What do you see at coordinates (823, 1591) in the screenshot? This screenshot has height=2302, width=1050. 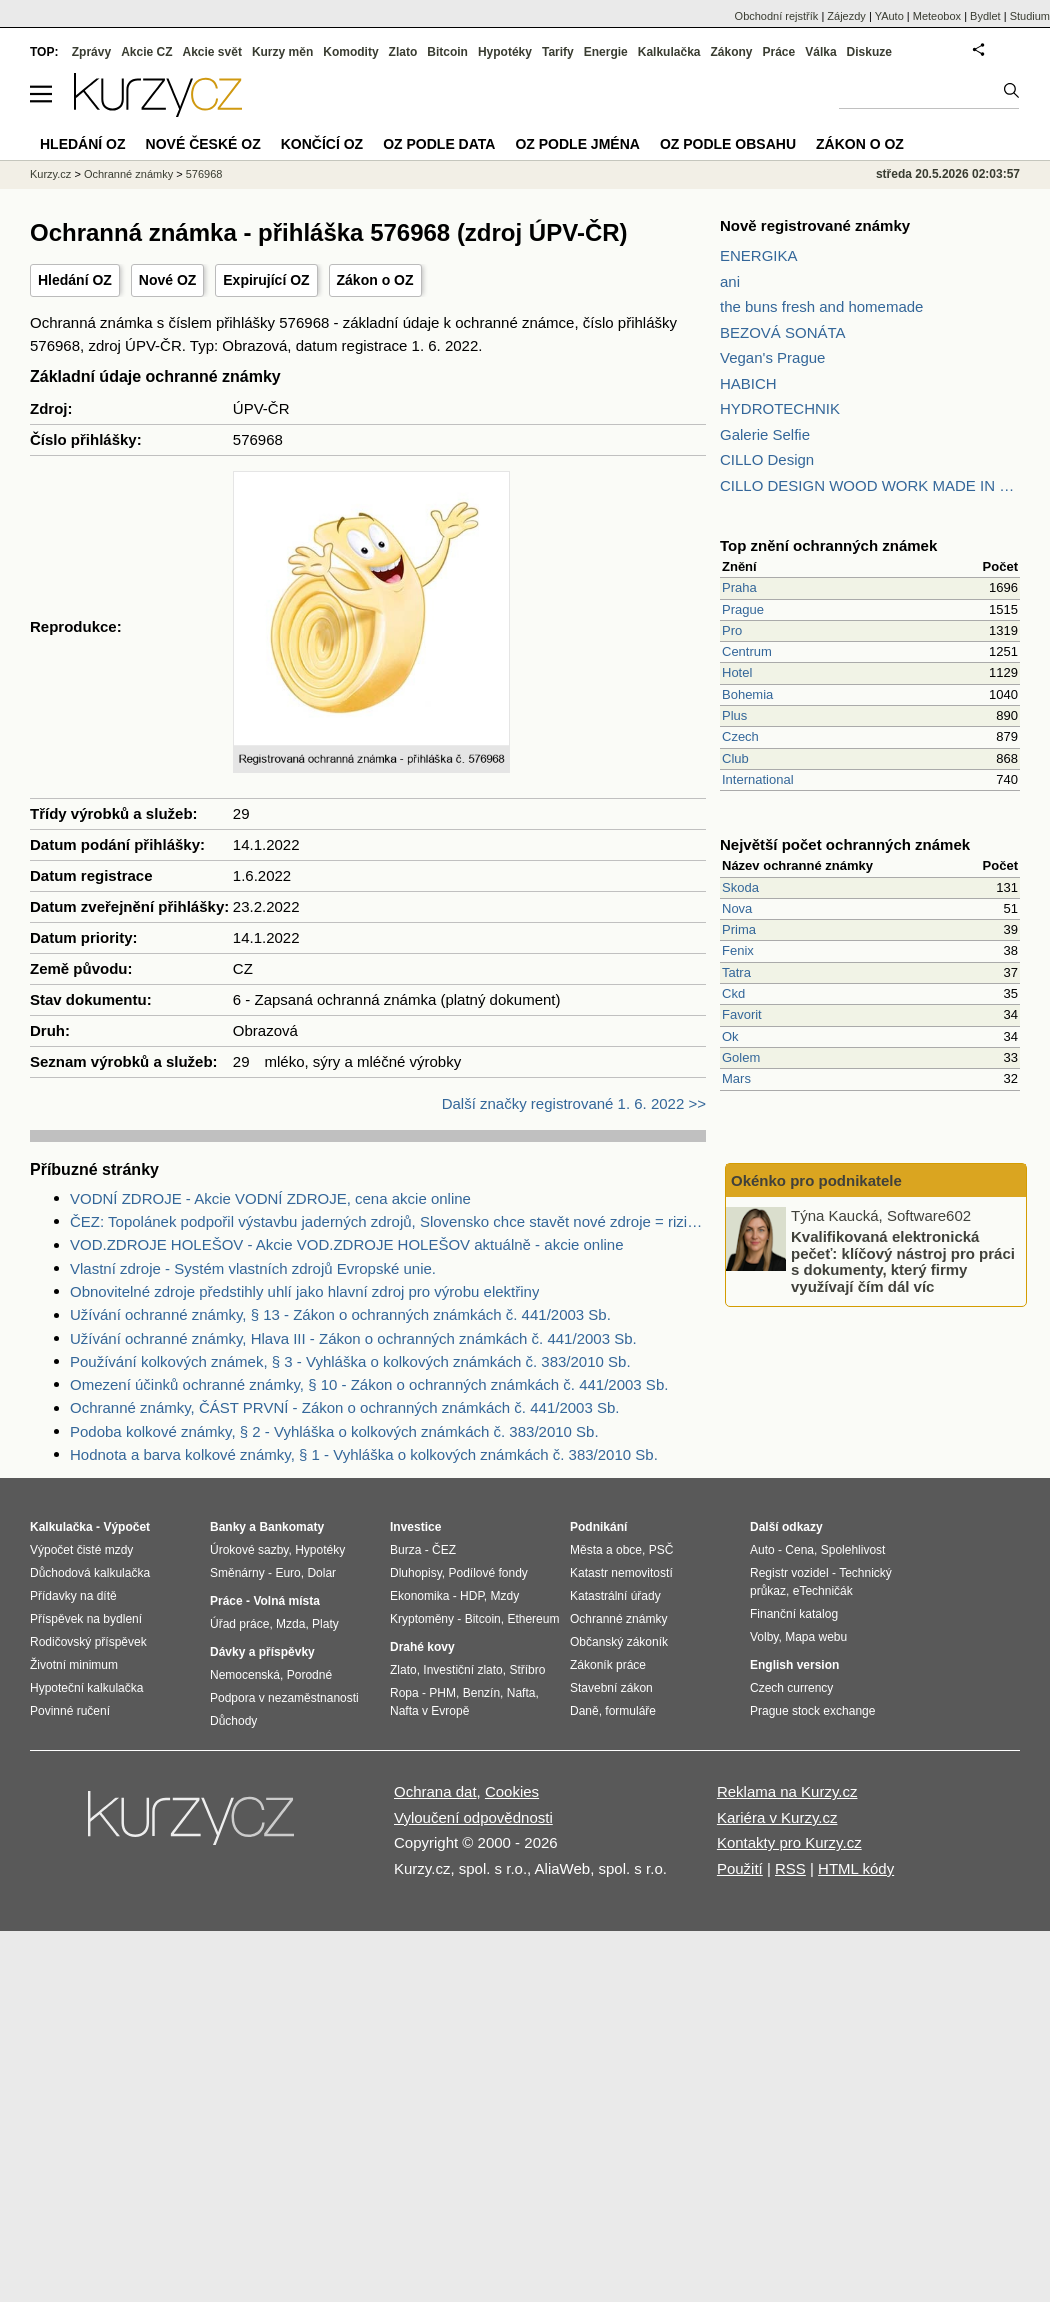 I see `eTechničák` at bounding box center [823, 1591].